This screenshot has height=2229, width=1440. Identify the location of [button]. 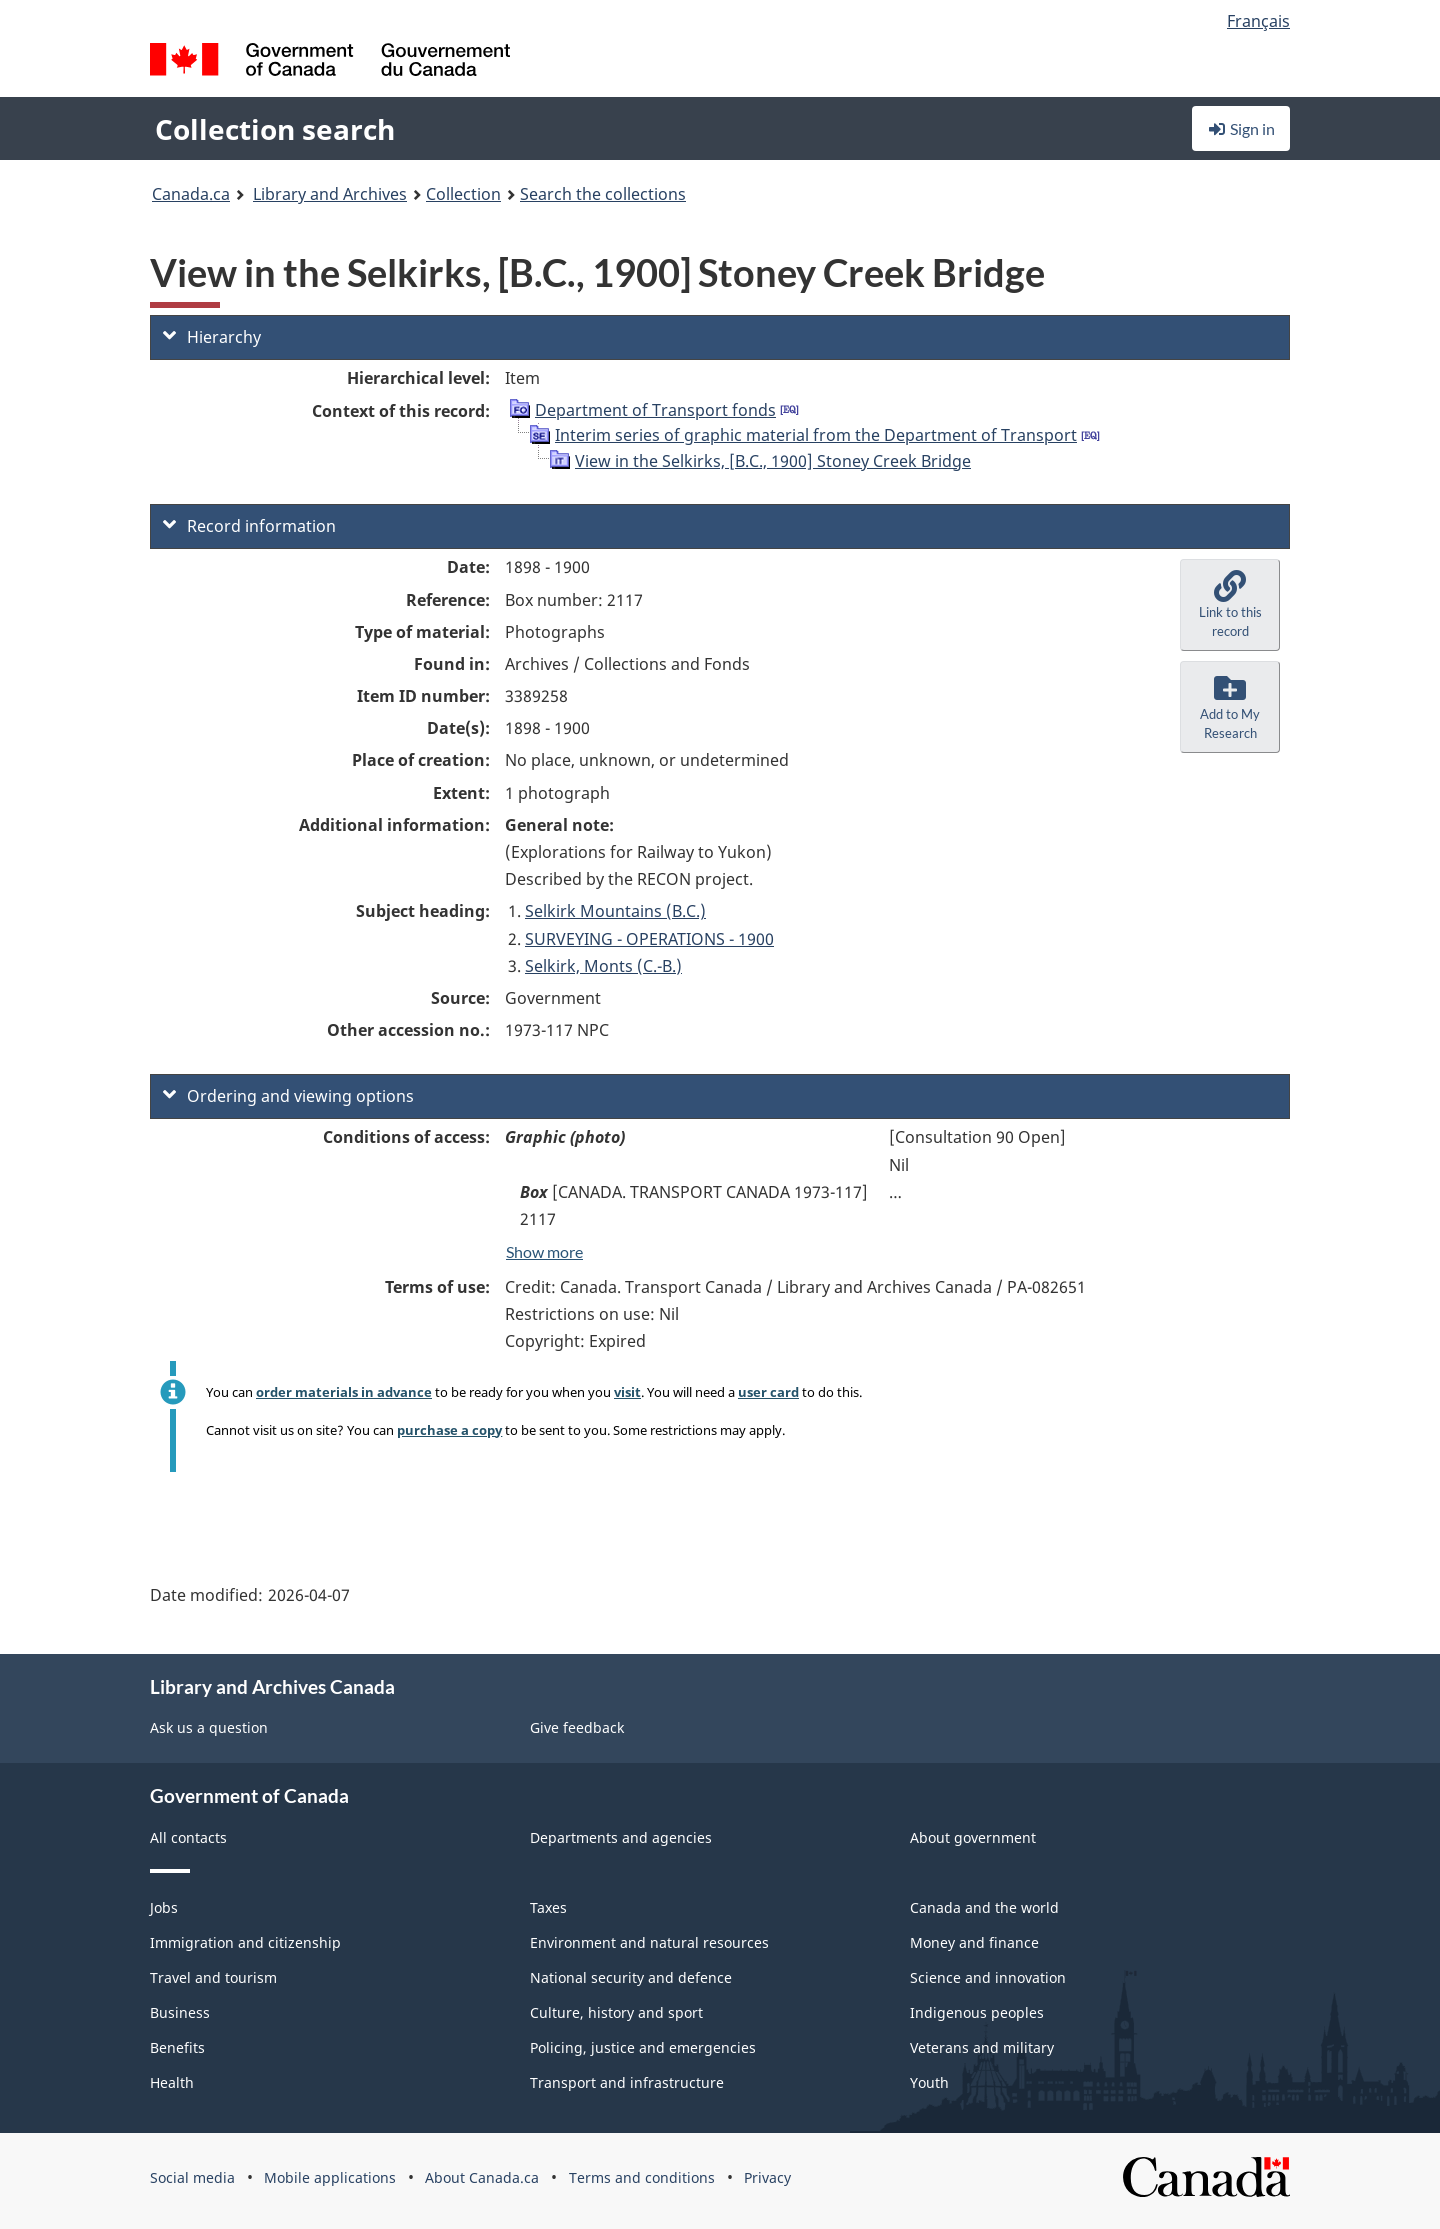
(1230, 605).